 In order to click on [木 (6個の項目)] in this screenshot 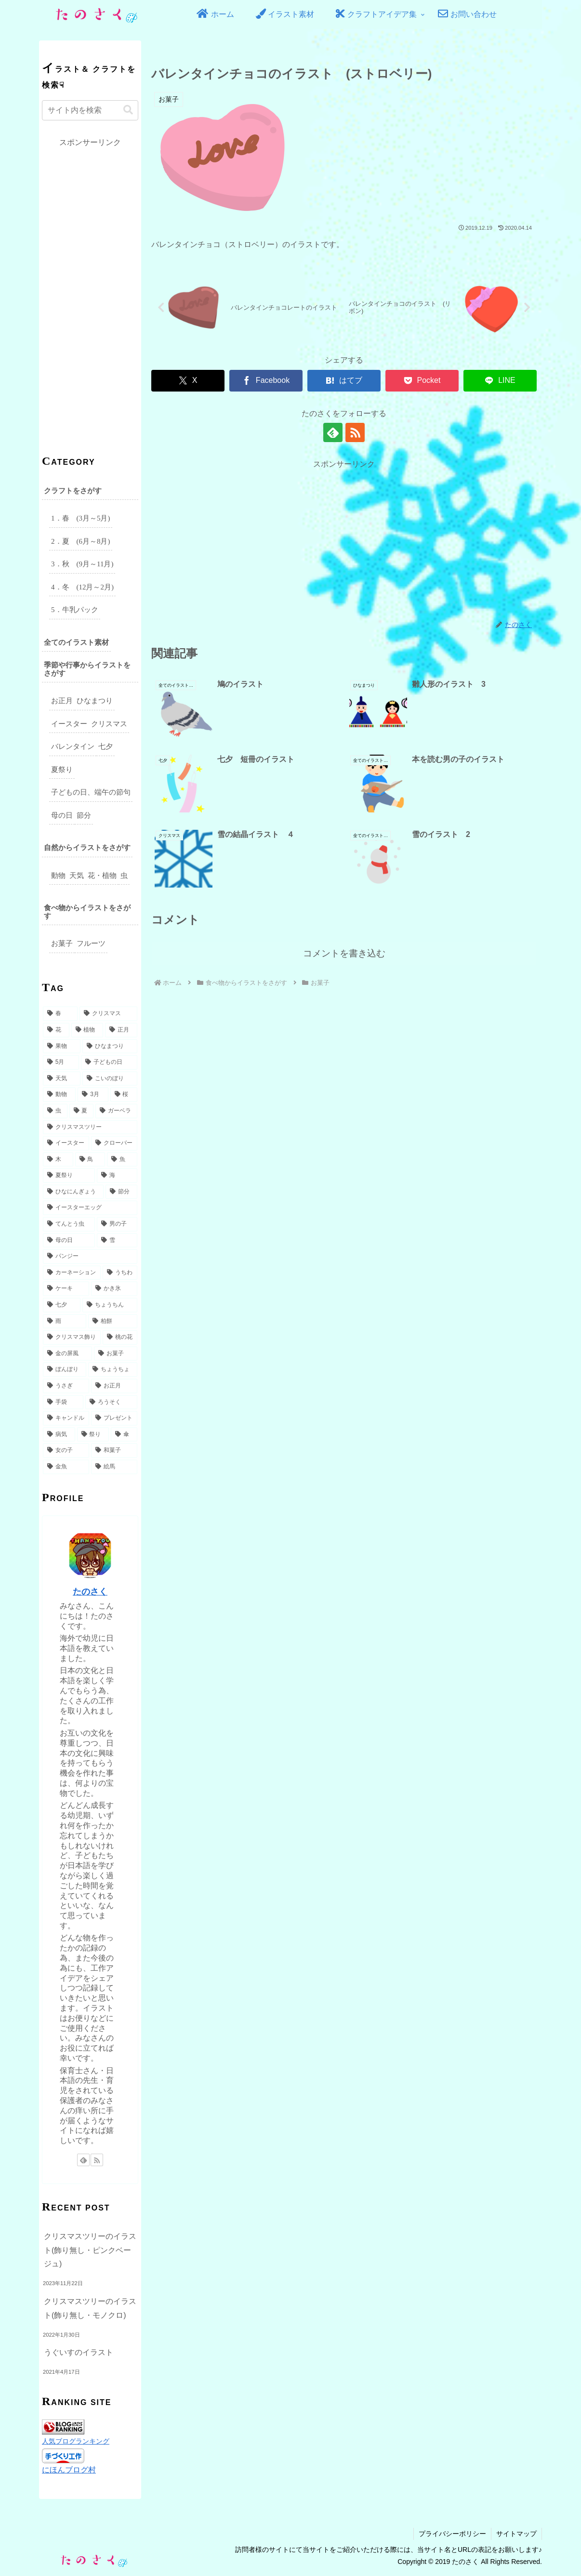, I will do `click(58, 1159)`.